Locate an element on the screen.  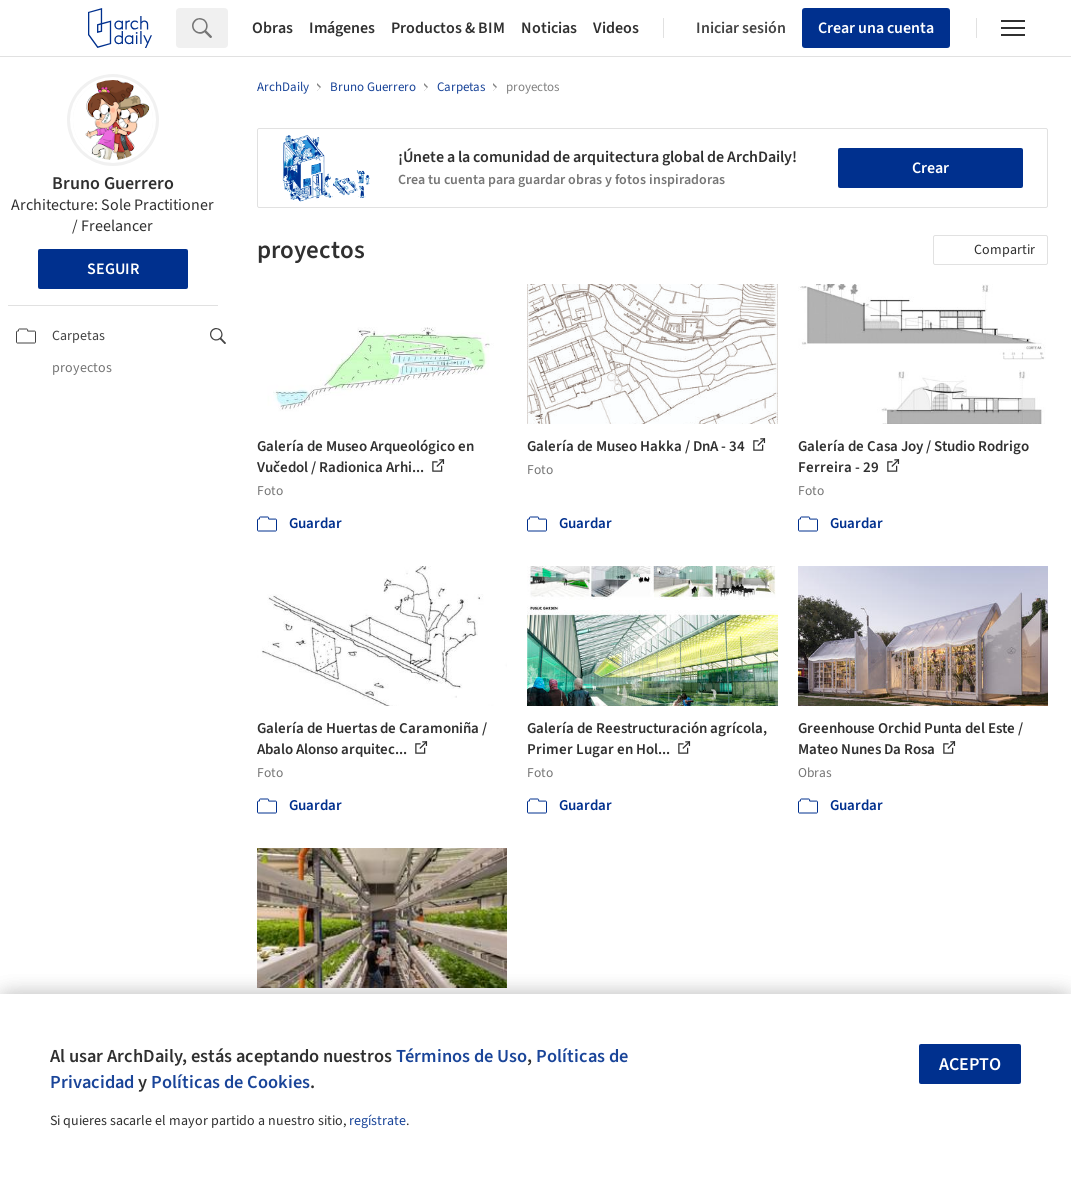
Productos & BIM is located at coordinates (448, 28).